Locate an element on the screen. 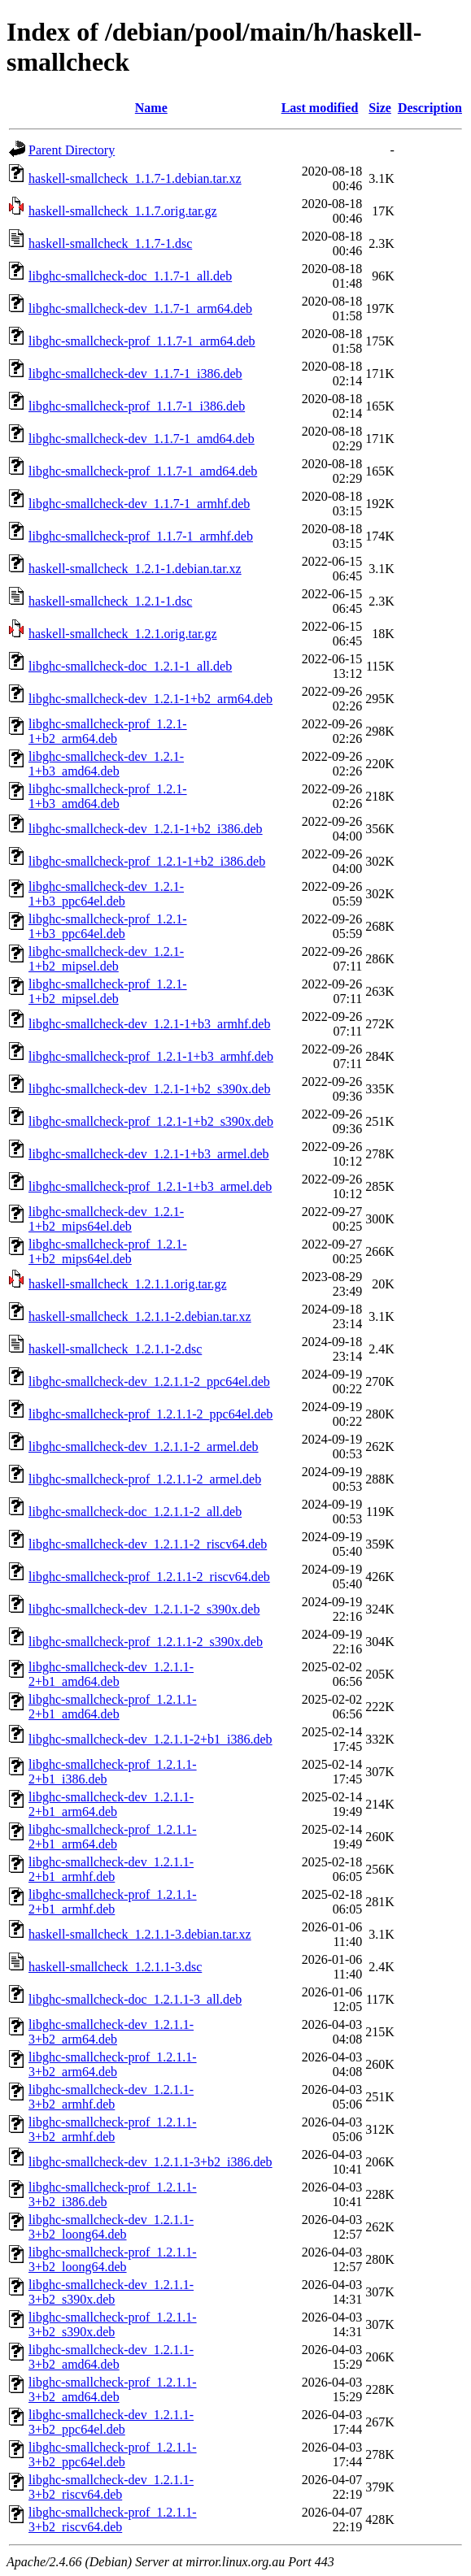 The image size is (471, 2576). libghc-smallcheck-prof_1.2.1-1+b2_mips64el.deb is located at coordinates (107, 1251).